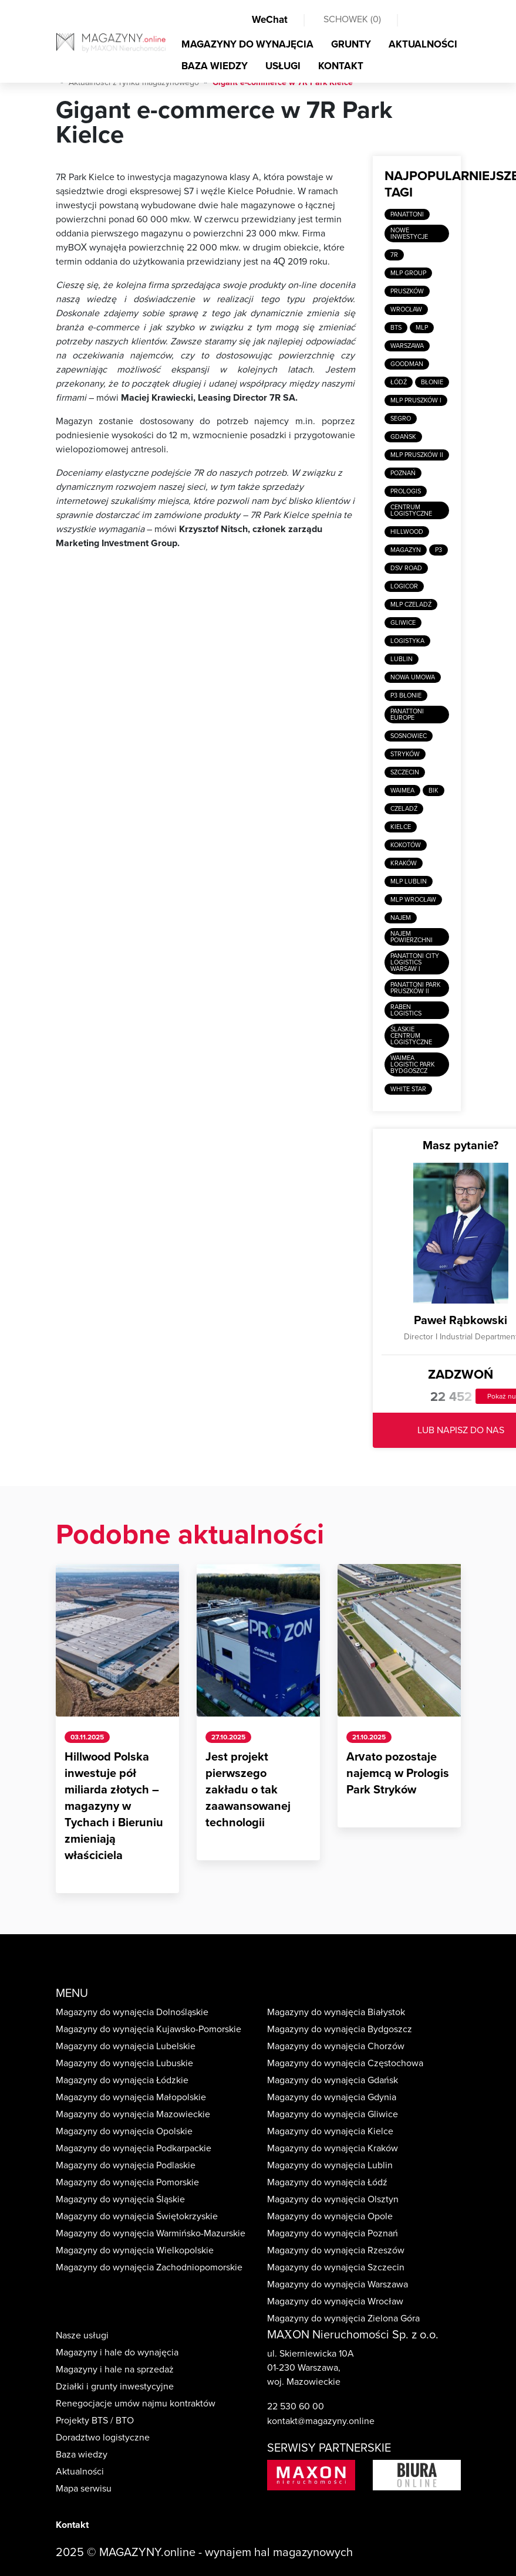 This screenshot has width=516, height=2576. I want to click on Magazyny do wynajęcia Gdańsk, so click(332, 2080).